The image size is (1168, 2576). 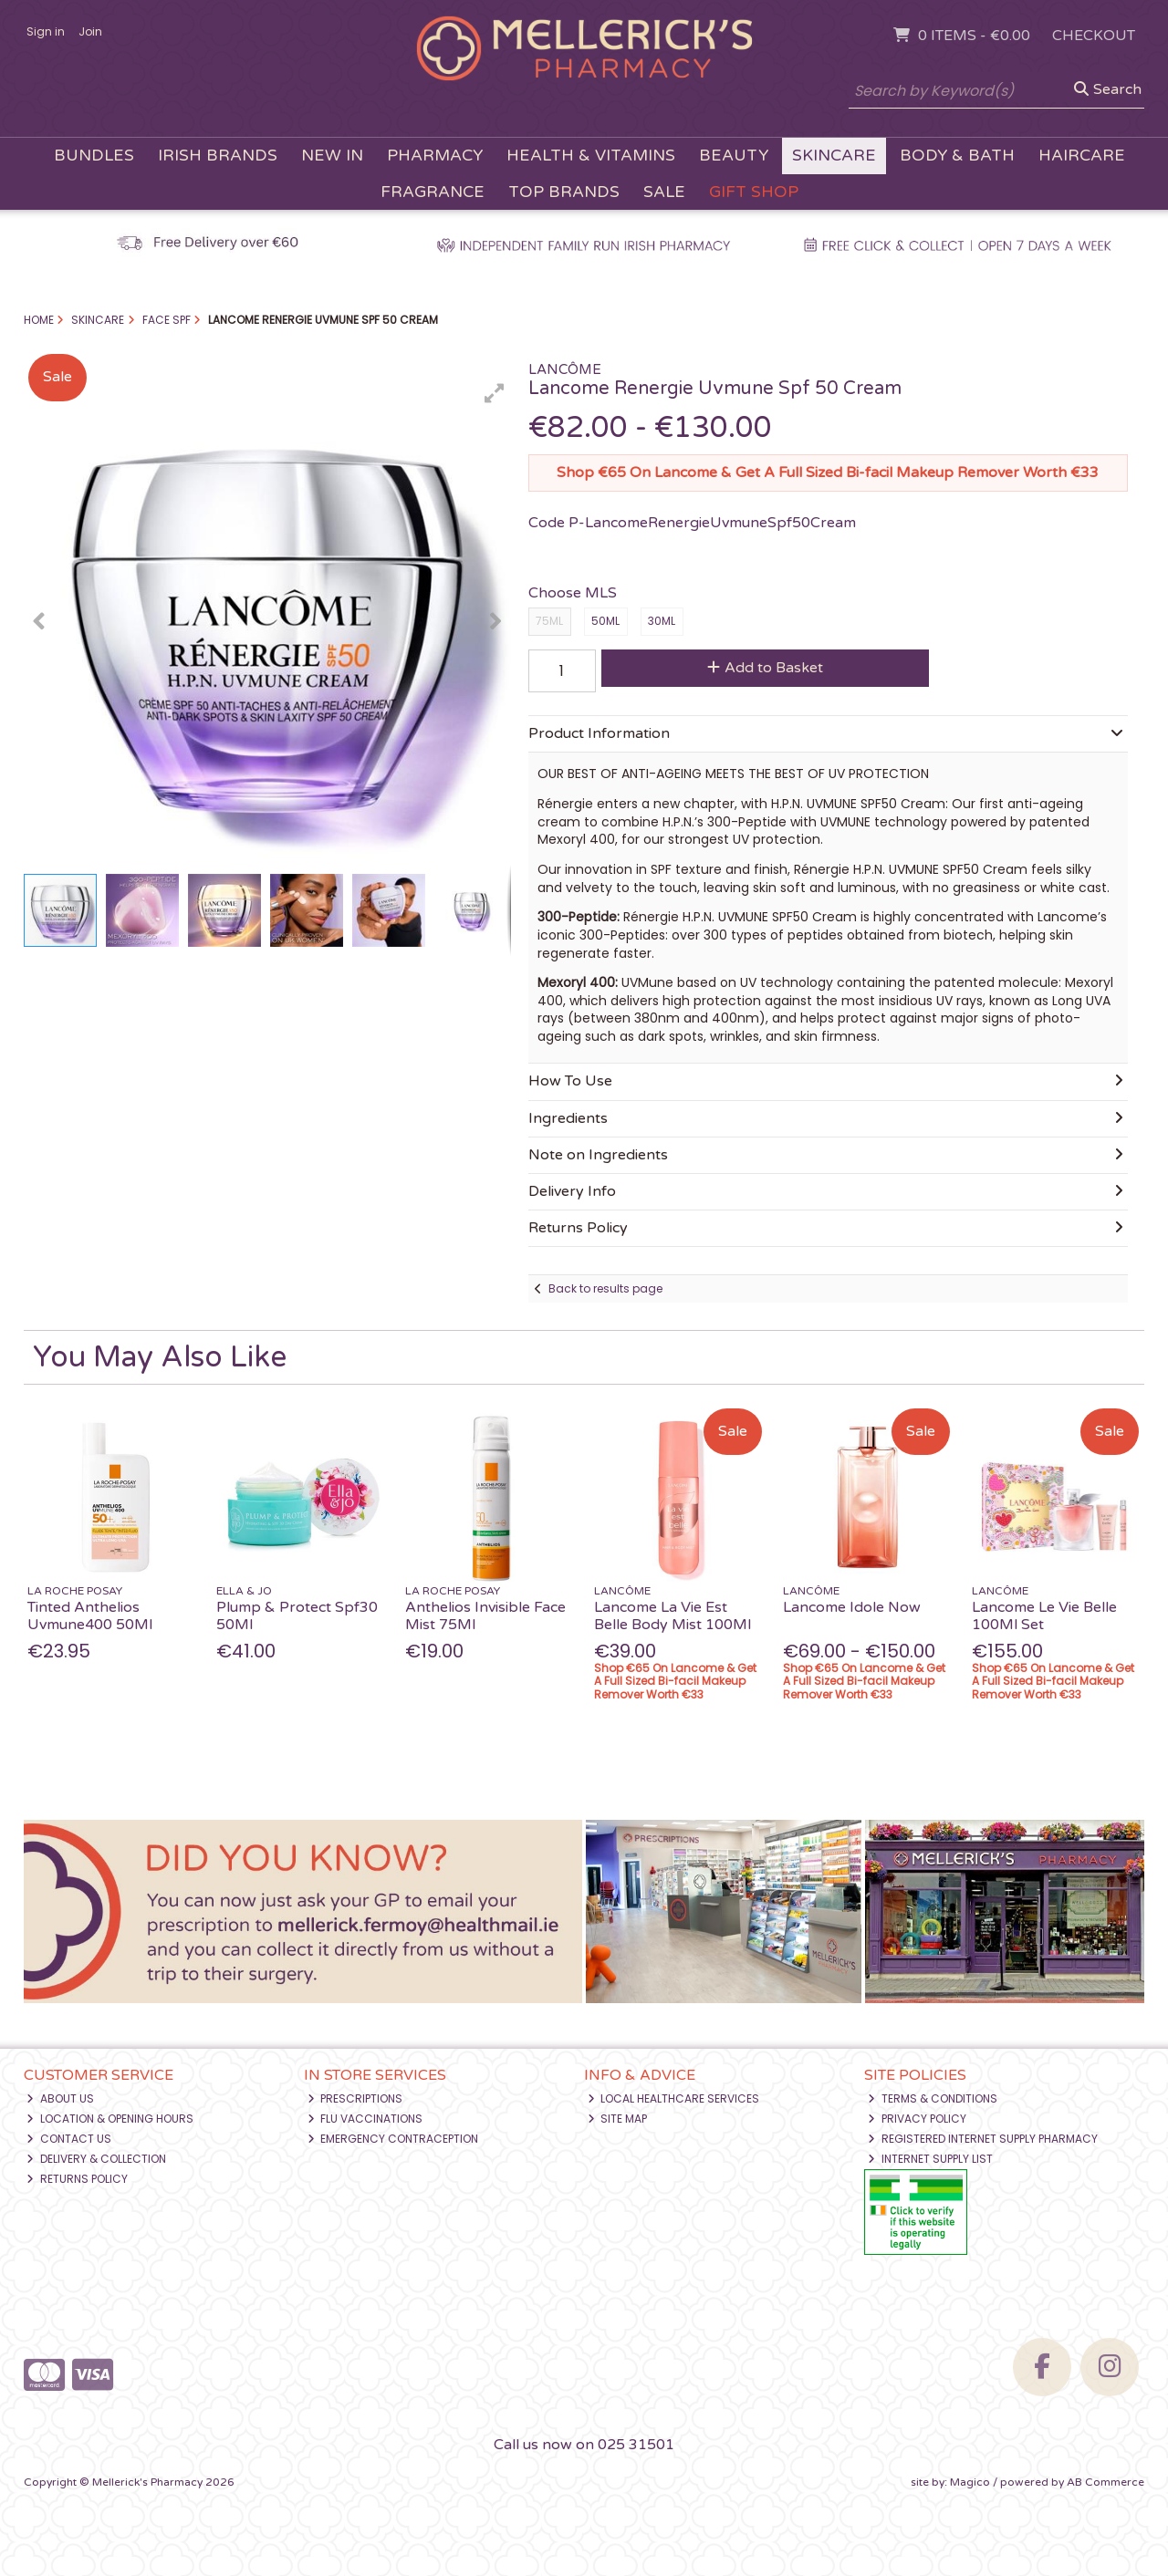 I want to click on Back to results page, so click(x=605, y=1288).